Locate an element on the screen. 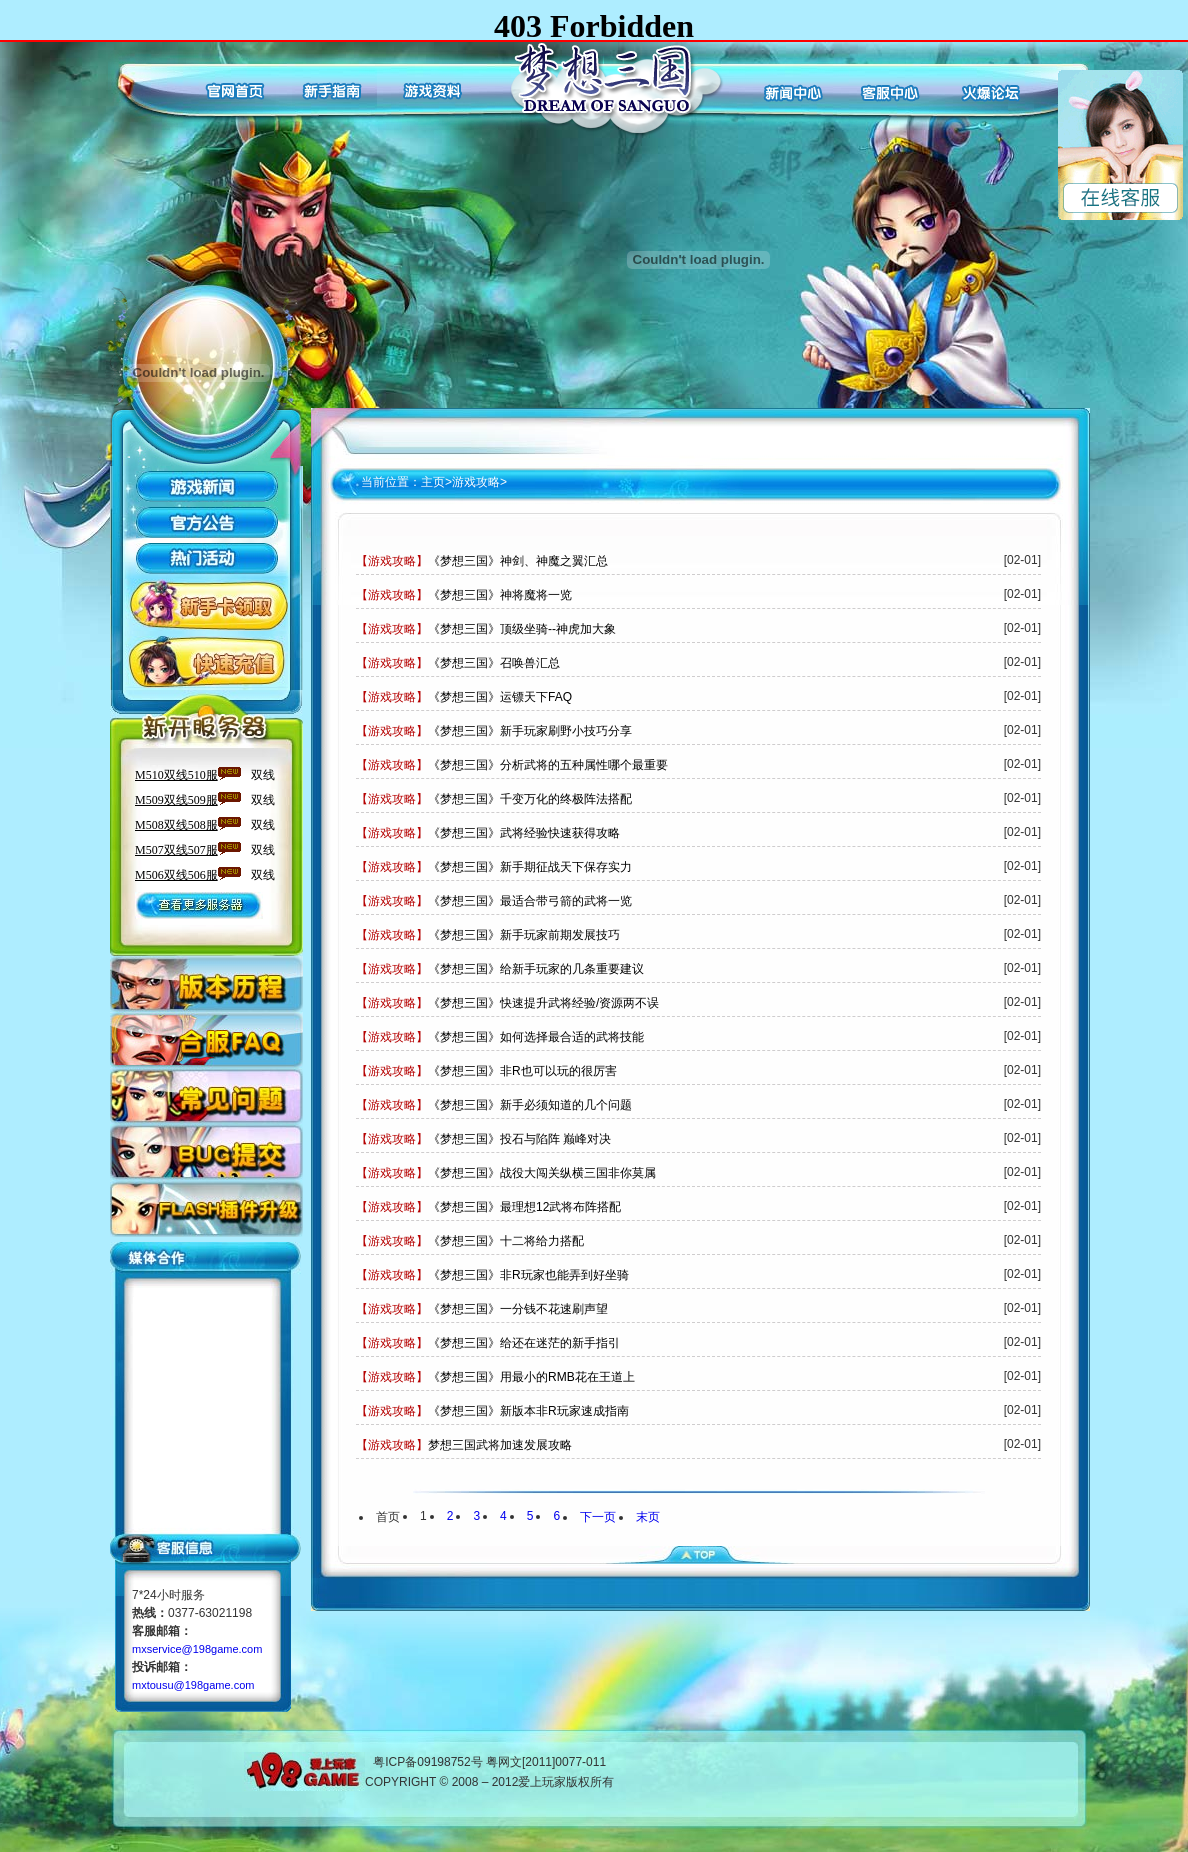  《梦想三国》召唤兽汇总 is located at coordinates (494, 663).